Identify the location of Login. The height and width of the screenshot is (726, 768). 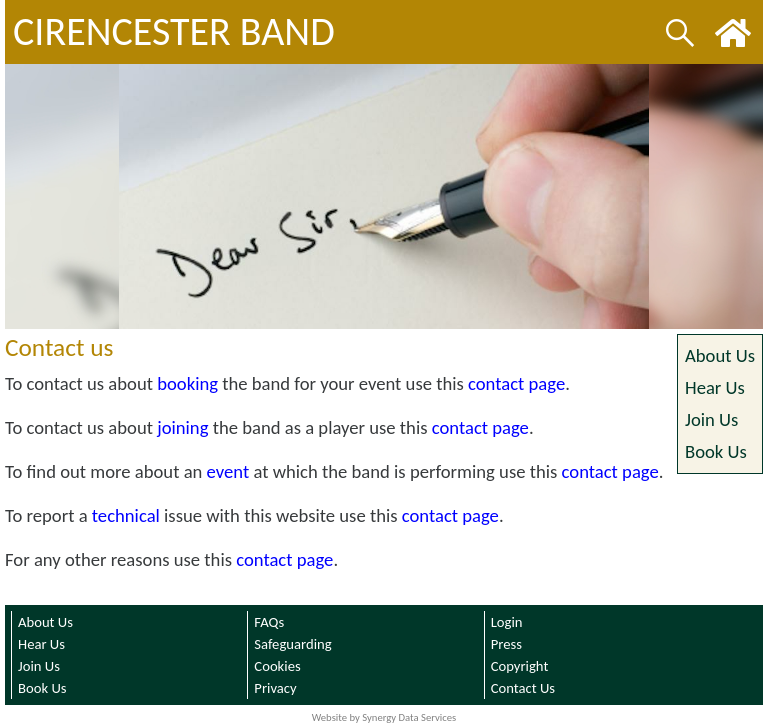
(507, 622).